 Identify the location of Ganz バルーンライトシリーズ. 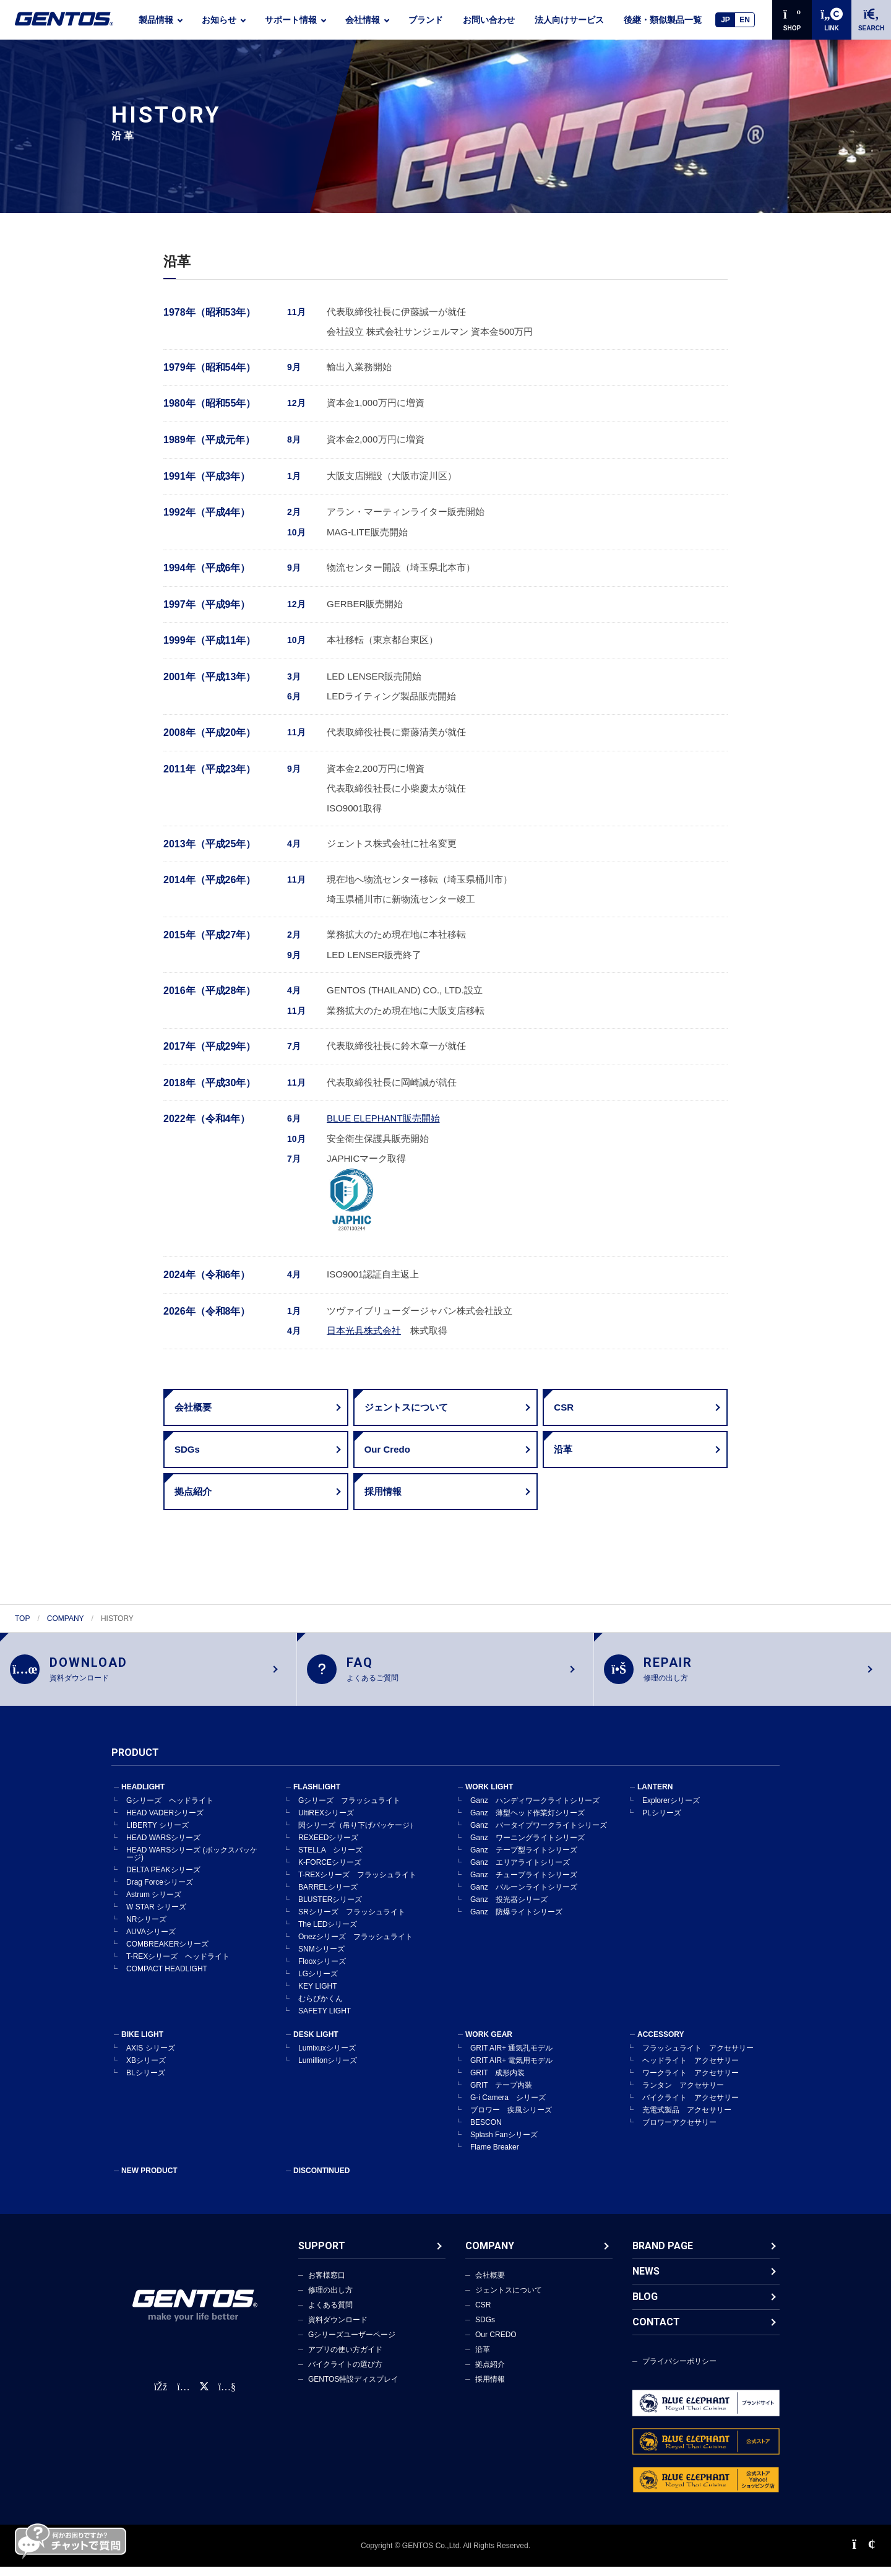
(523, 1896).